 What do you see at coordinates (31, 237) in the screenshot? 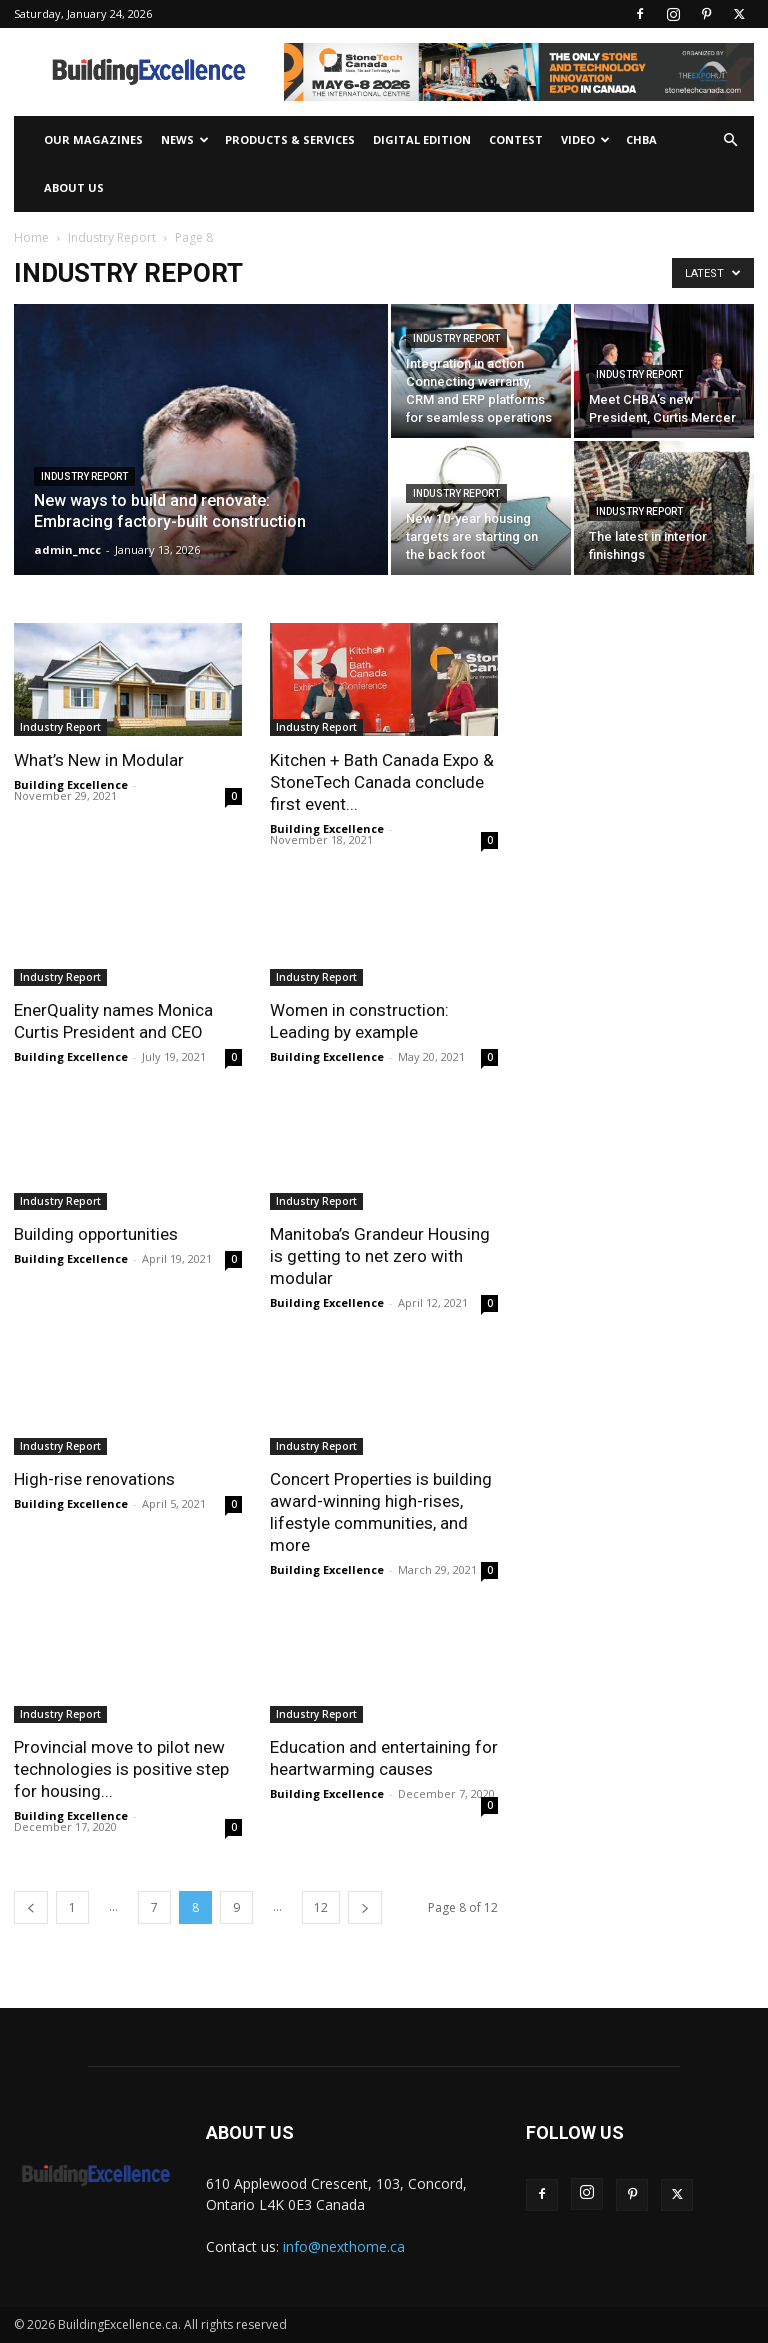
I see `Home` at bounding box center [31, 237].